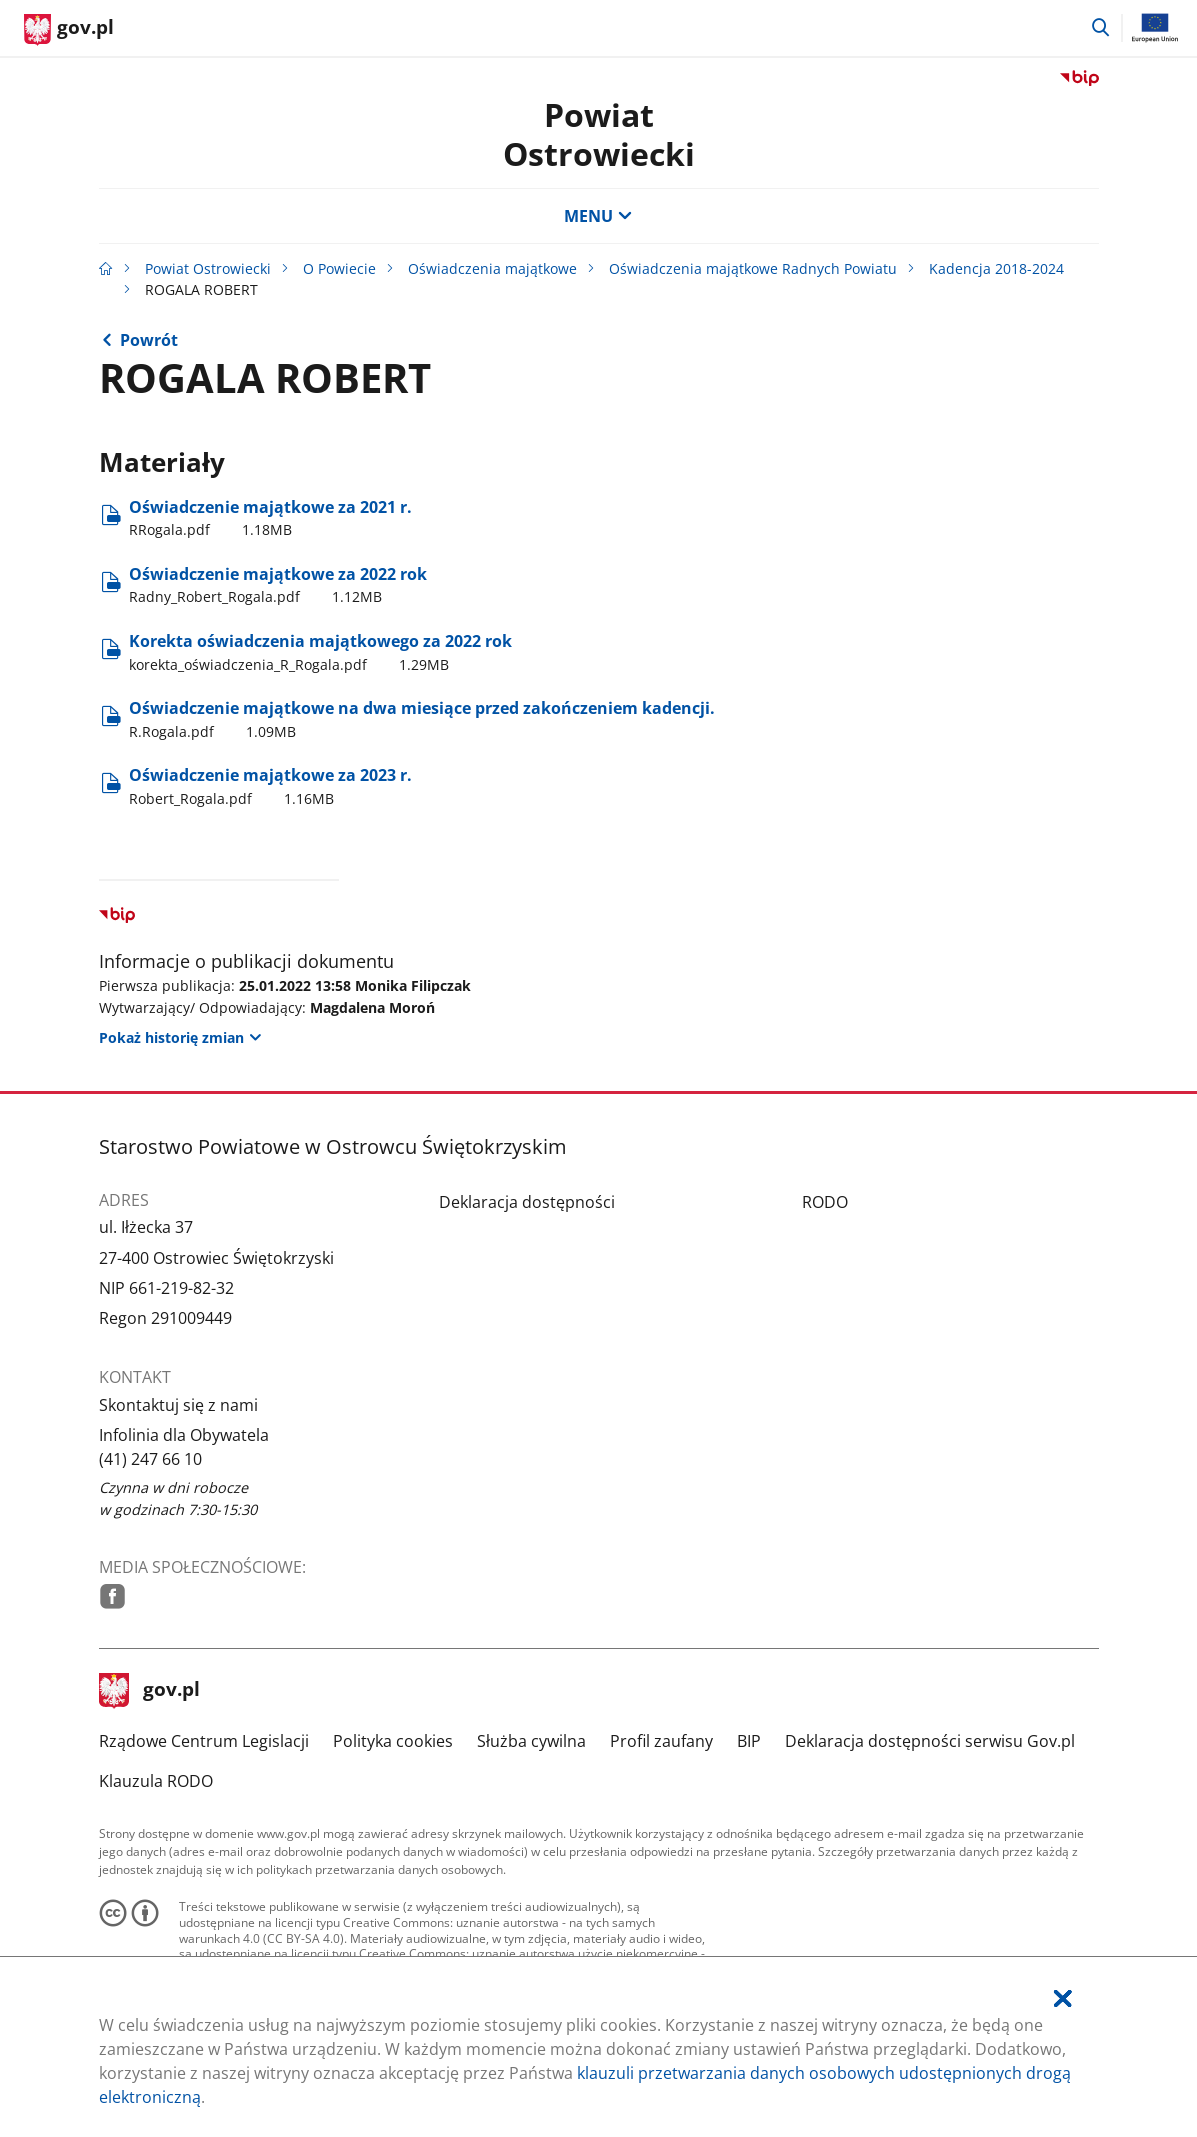  What do you see at coordinates (156, 1781) in the screenshot?
I see `Klauzula RODO` at bounding box center [156, 1781].